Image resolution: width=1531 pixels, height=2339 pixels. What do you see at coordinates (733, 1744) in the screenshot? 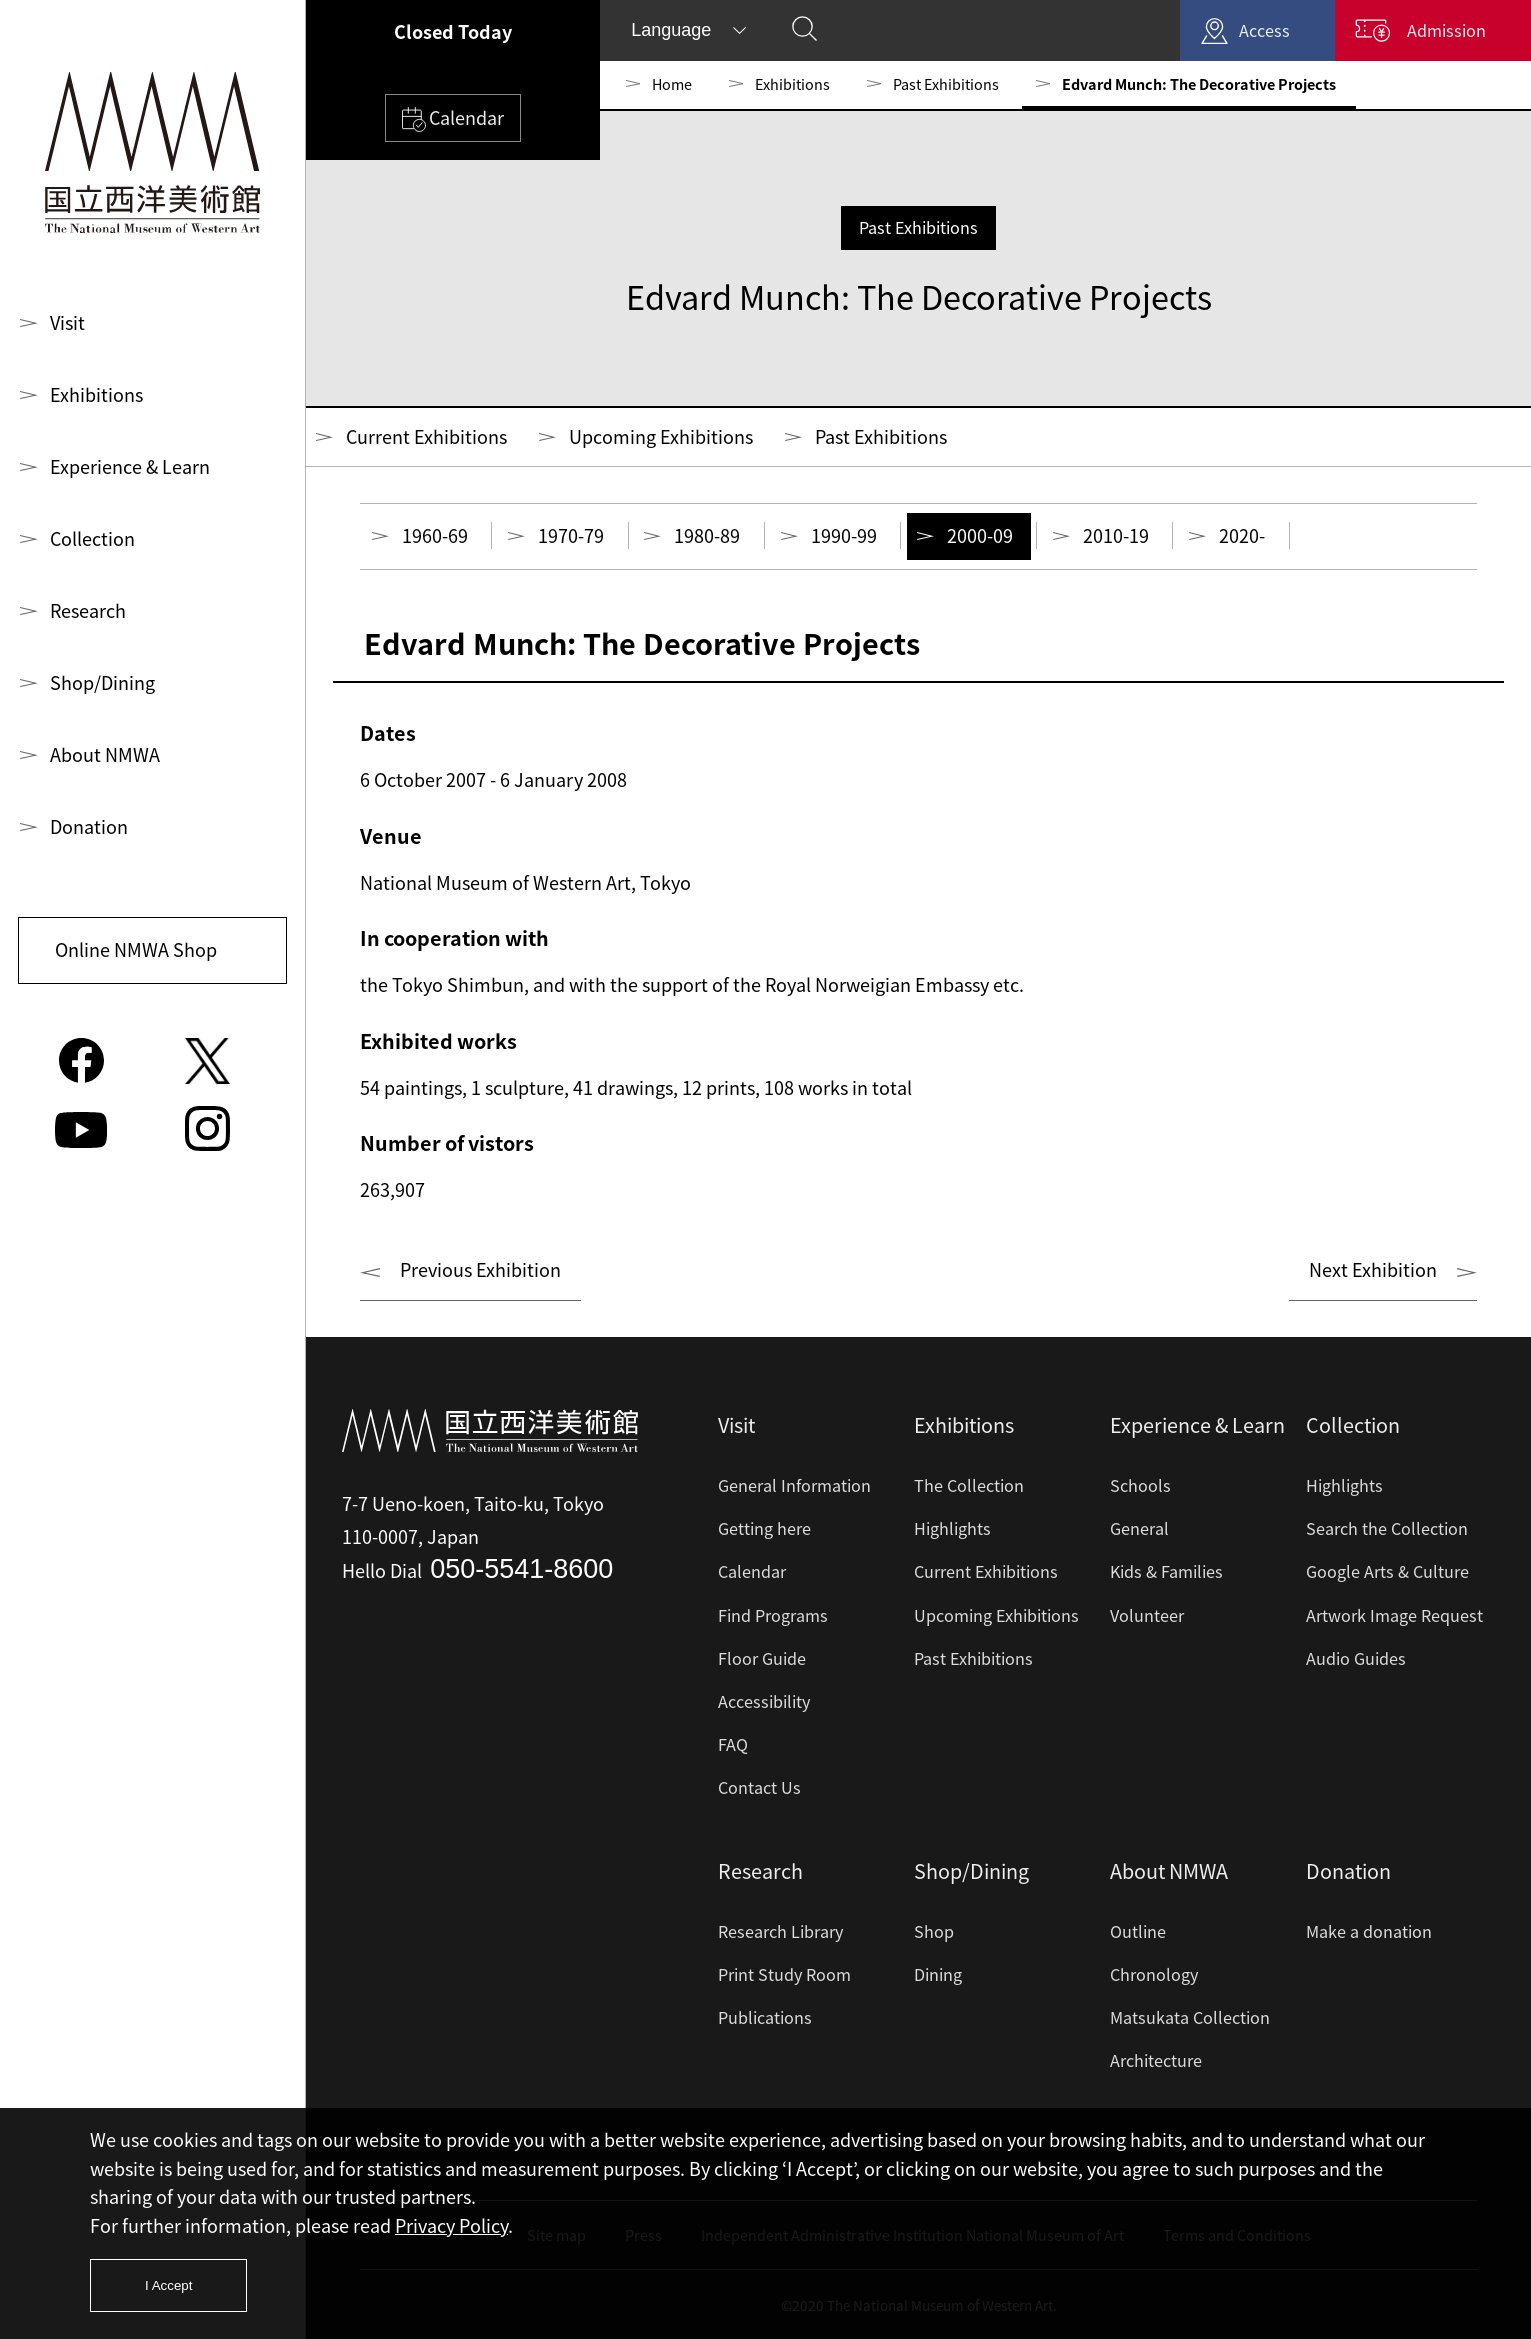
I see `FAQ` at bounding box center [733, 1744].